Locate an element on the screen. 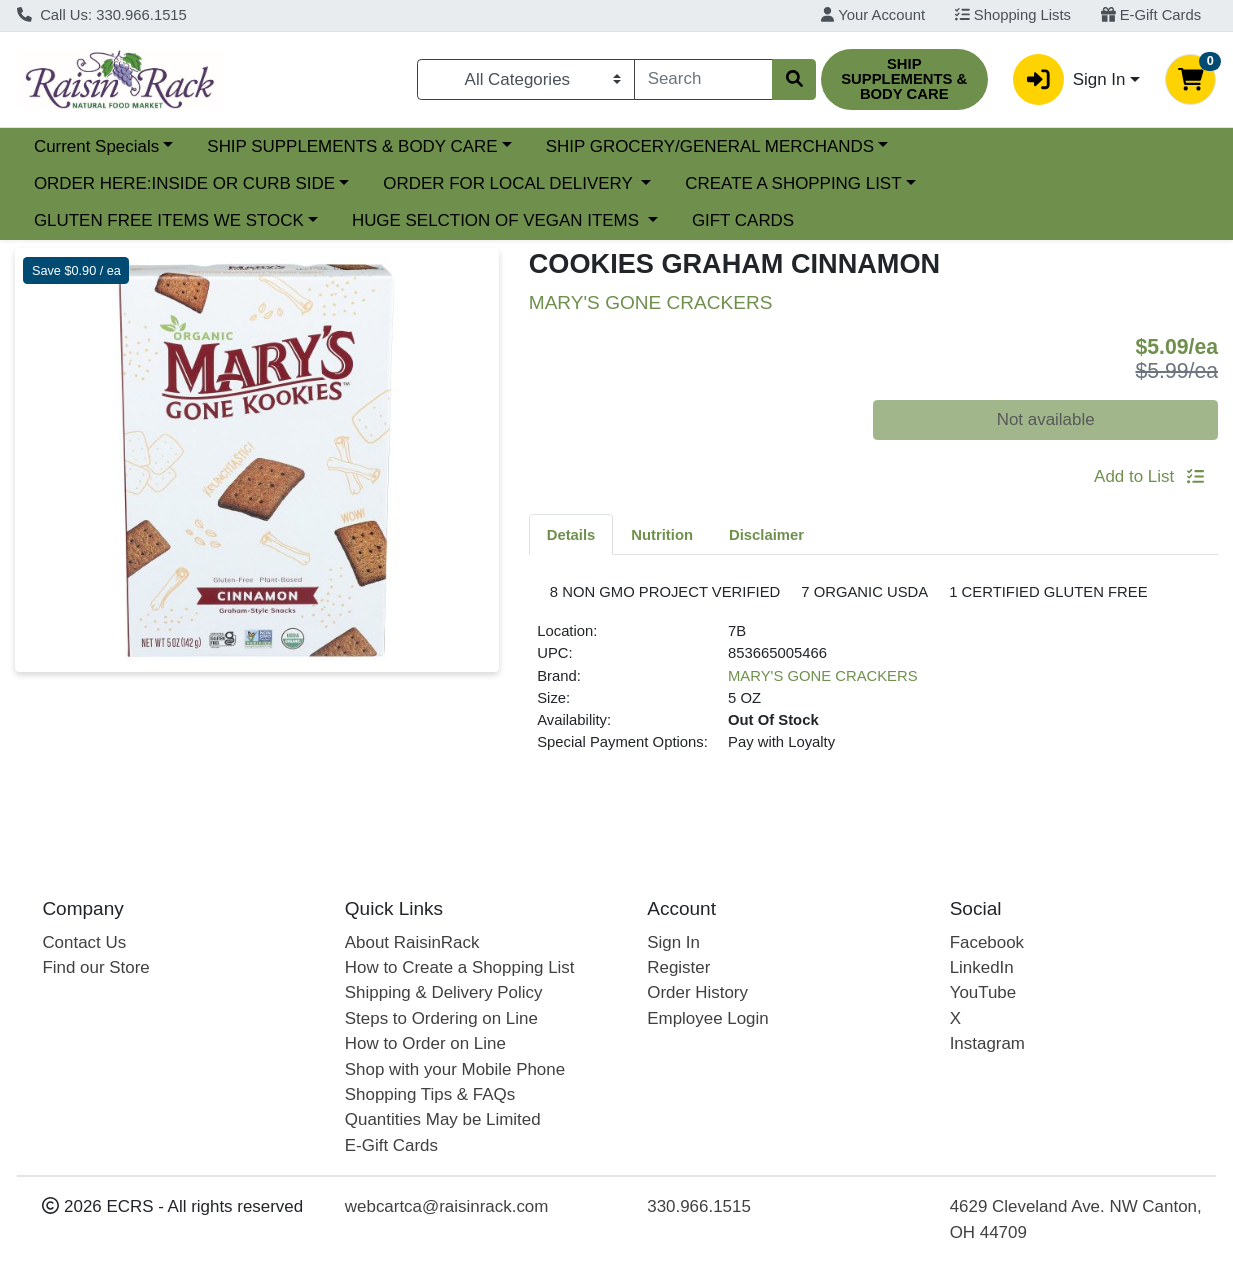  330.966.1515 is located at coordinates (699, 1207).